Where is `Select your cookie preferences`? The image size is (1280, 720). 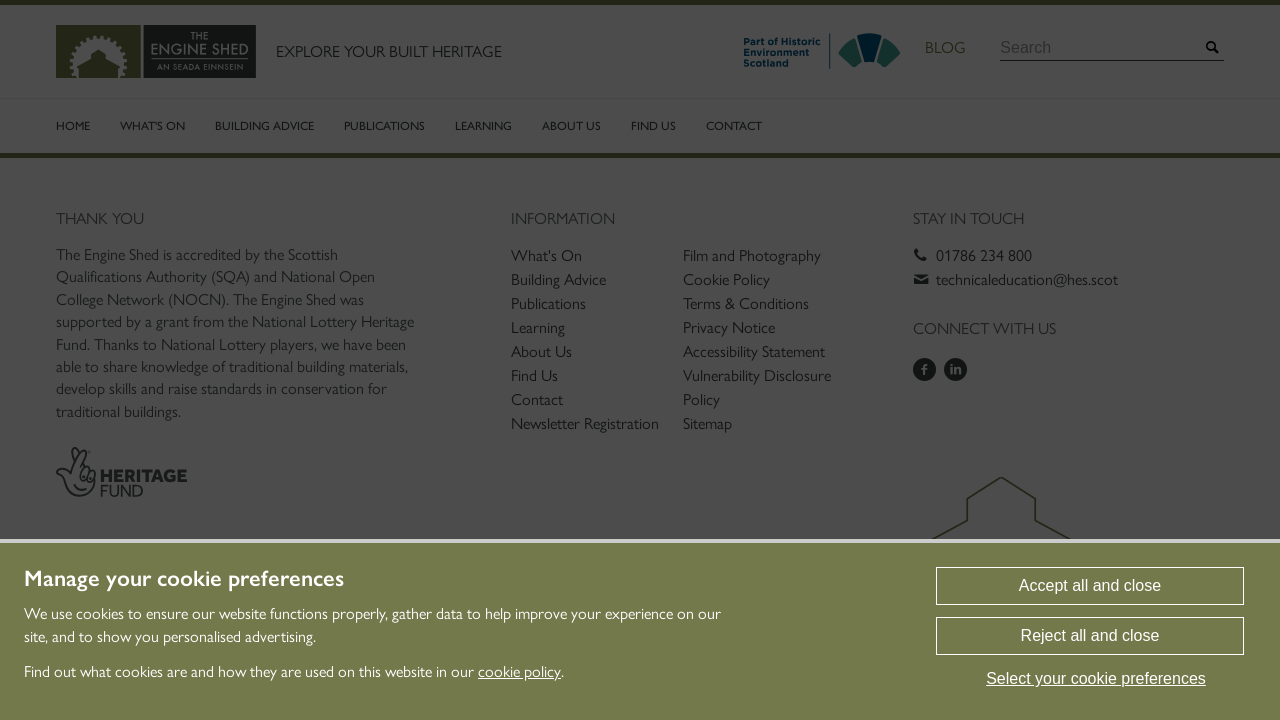 Select your cookie preferences is located at coordinates (1096, 678).